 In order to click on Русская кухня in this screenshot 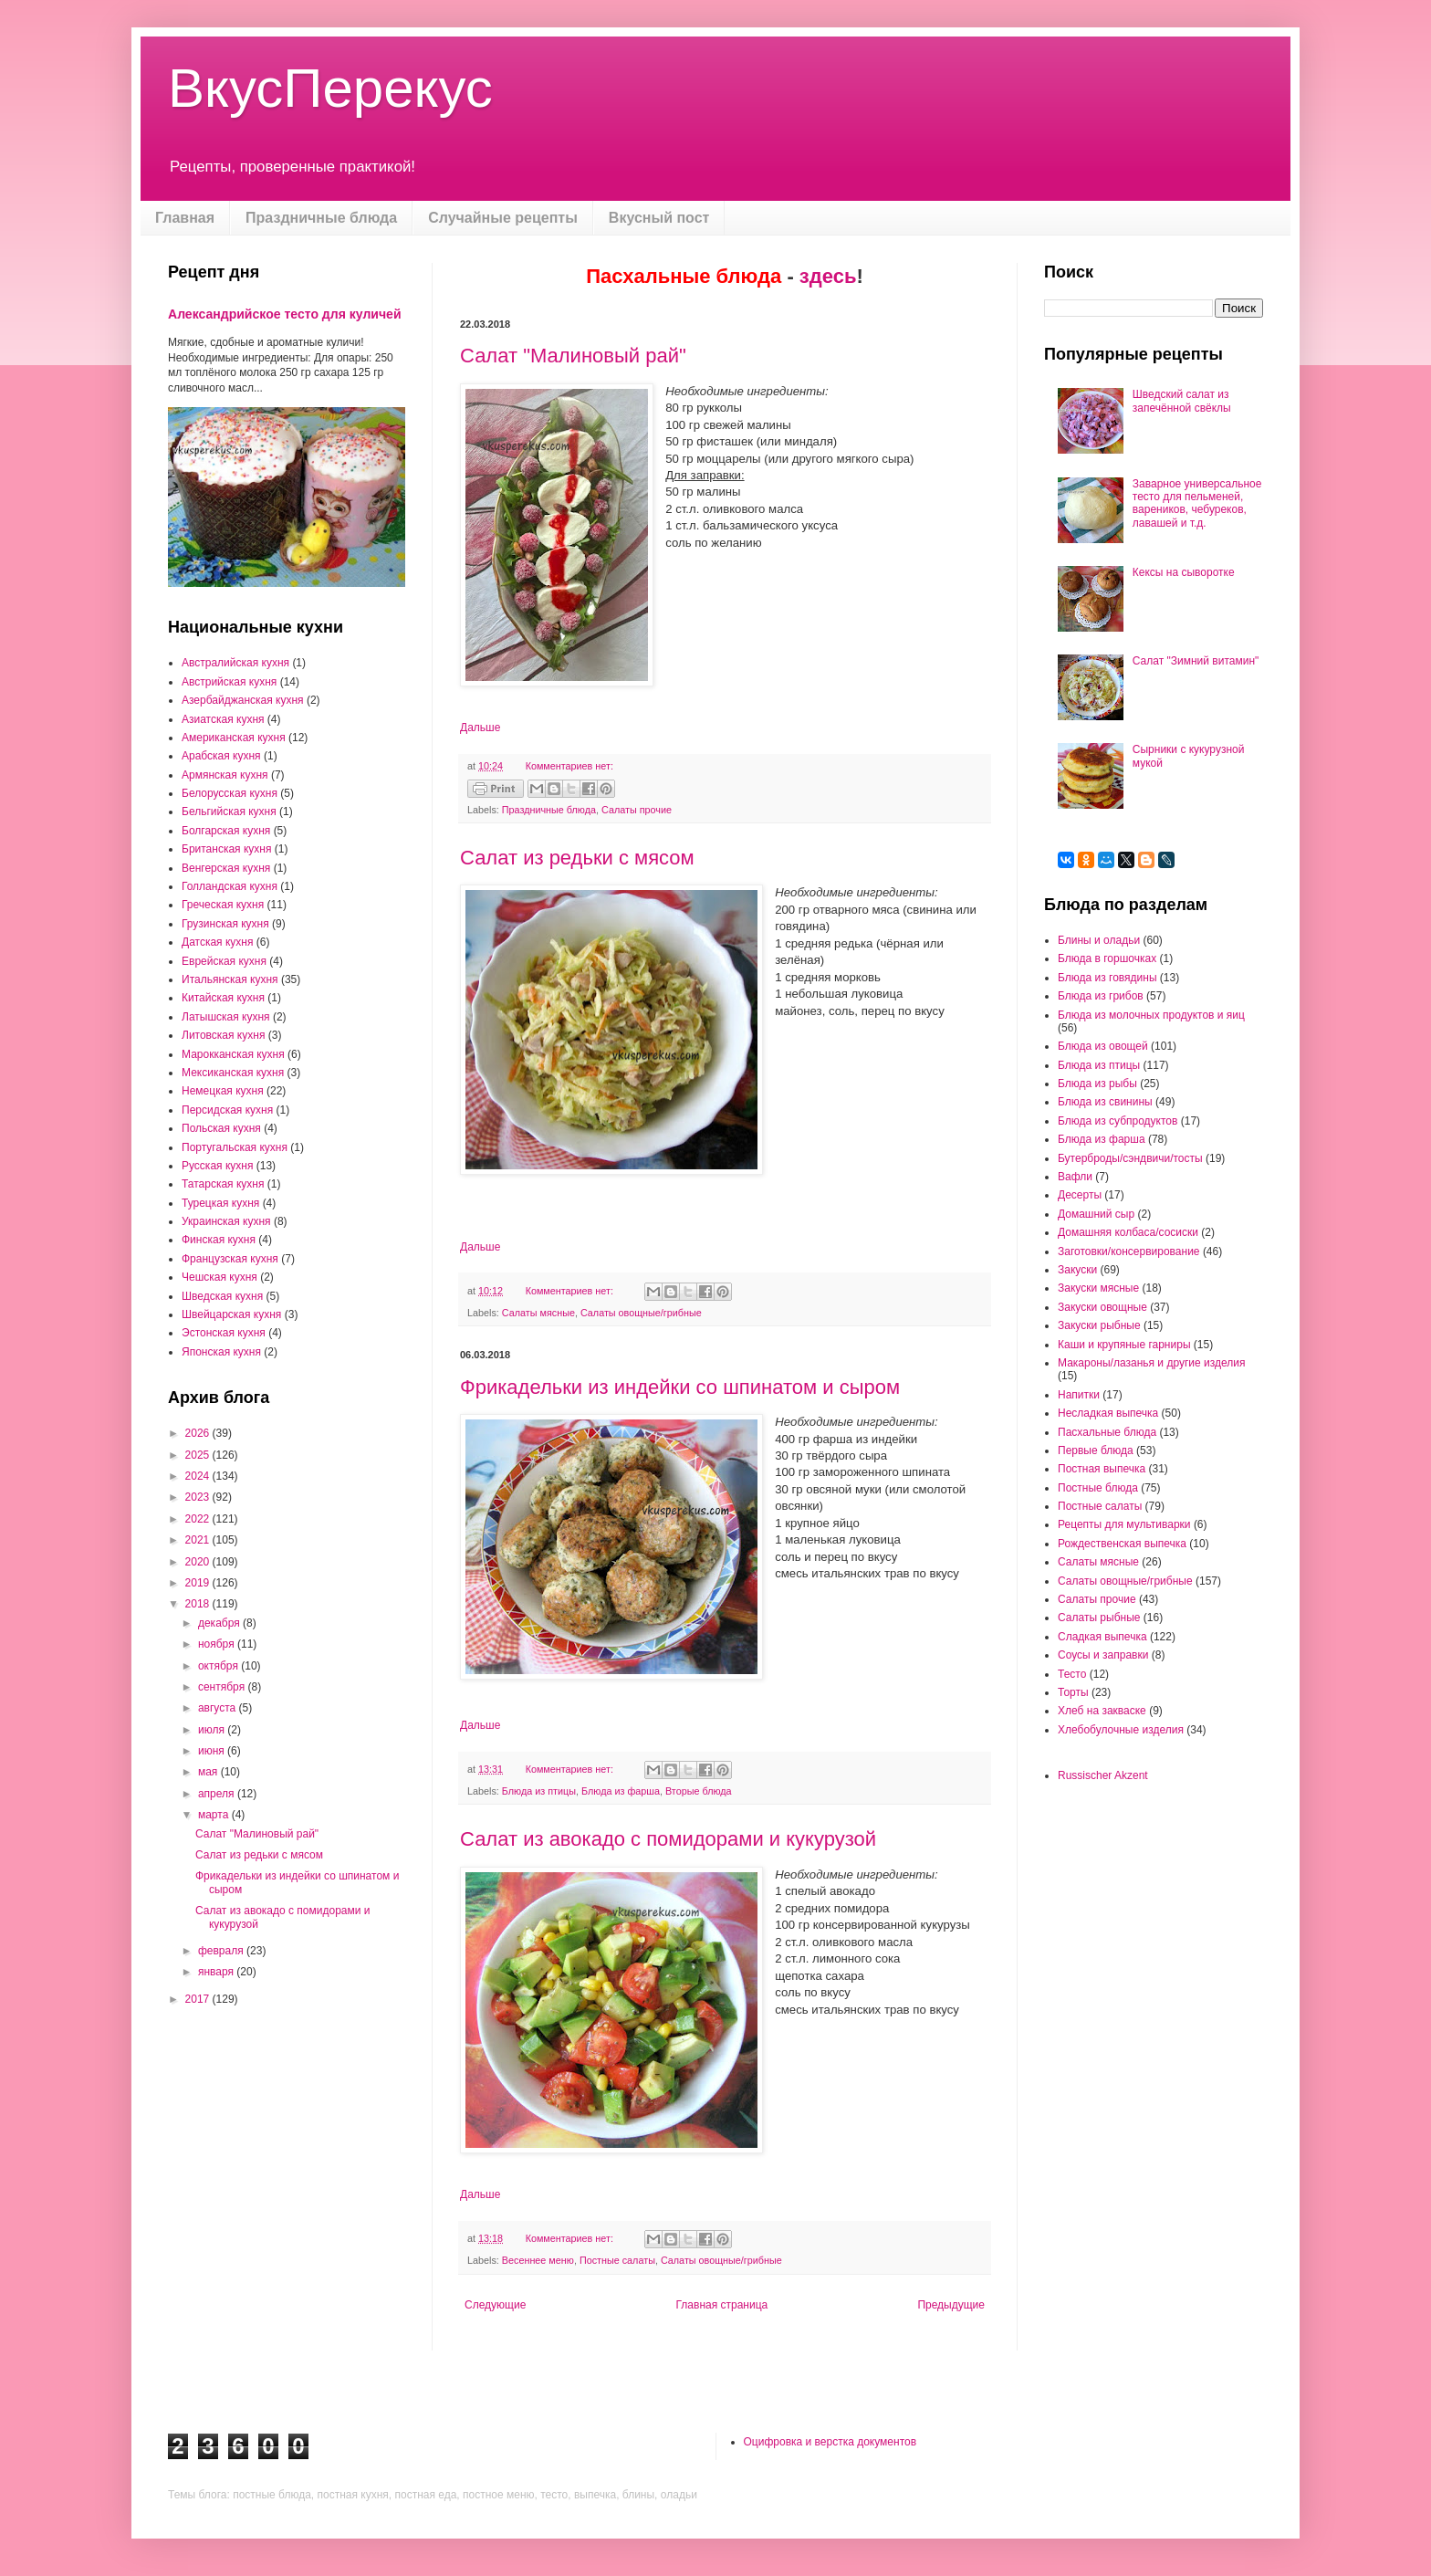, I will do `click(217, 1165)`.